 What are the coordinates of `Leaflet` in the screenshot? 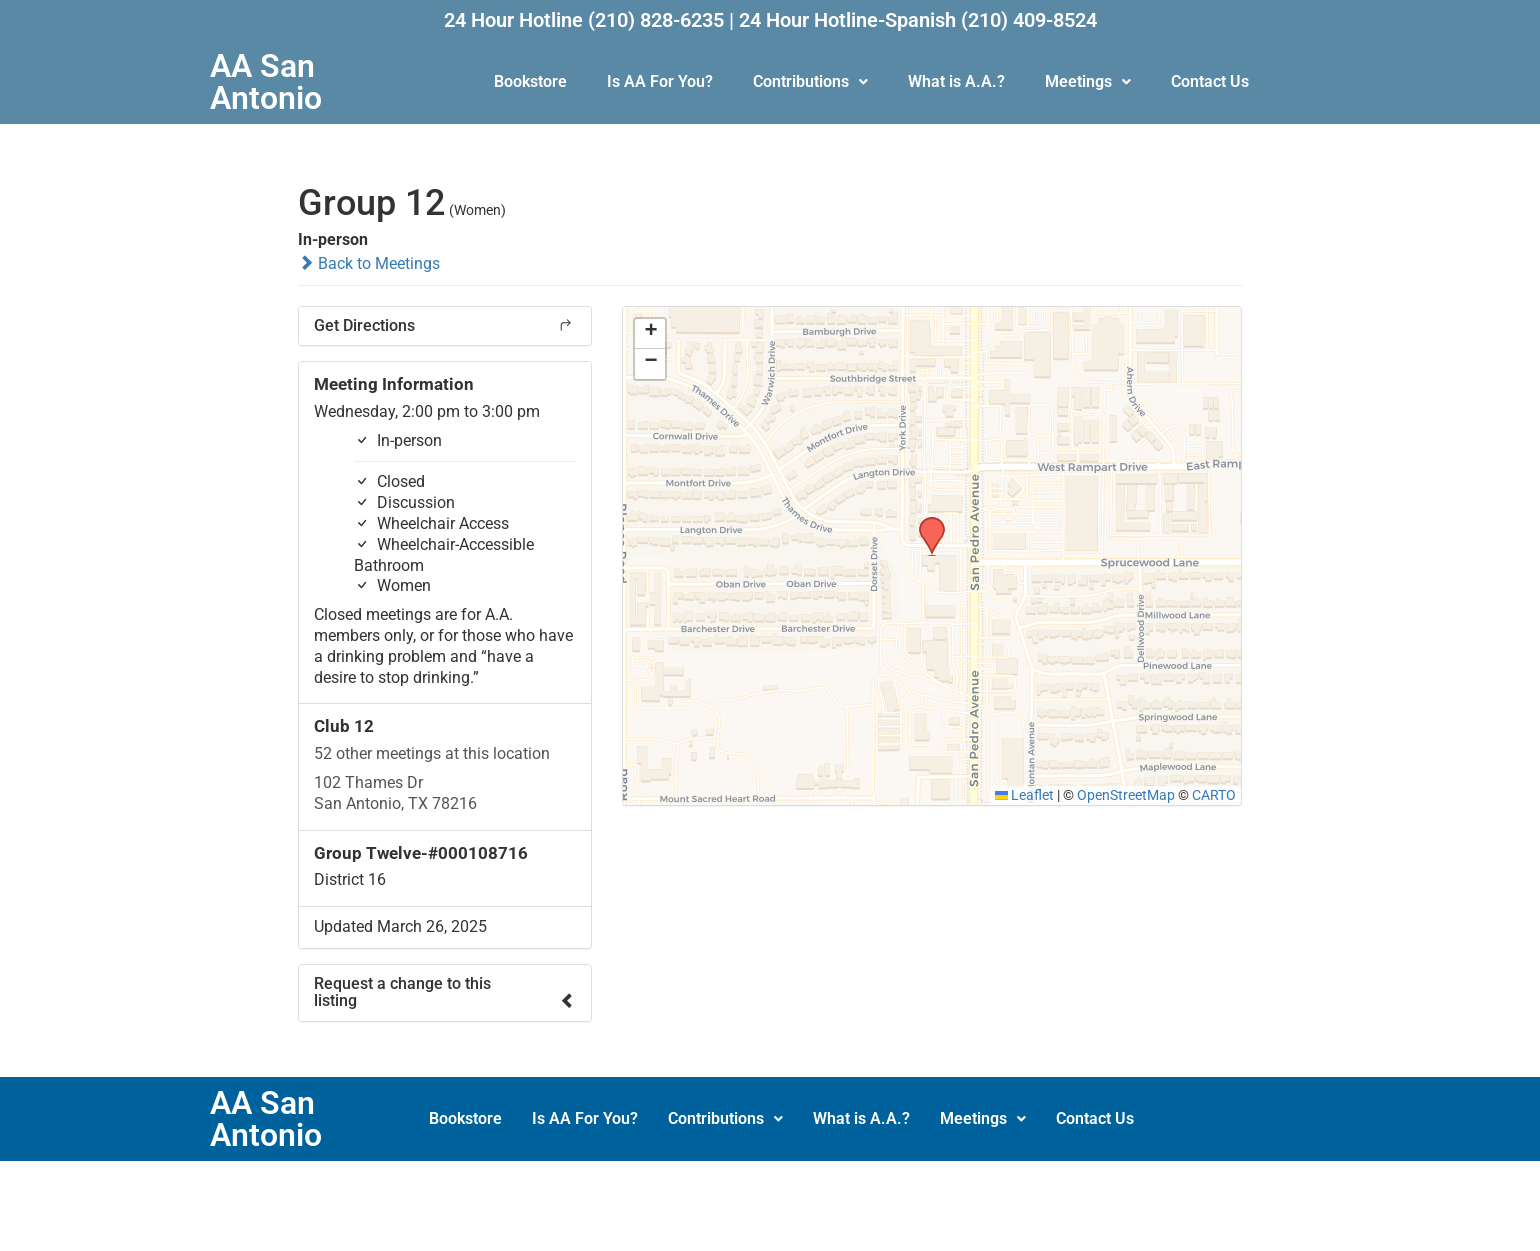 It's located at (1025, 795).